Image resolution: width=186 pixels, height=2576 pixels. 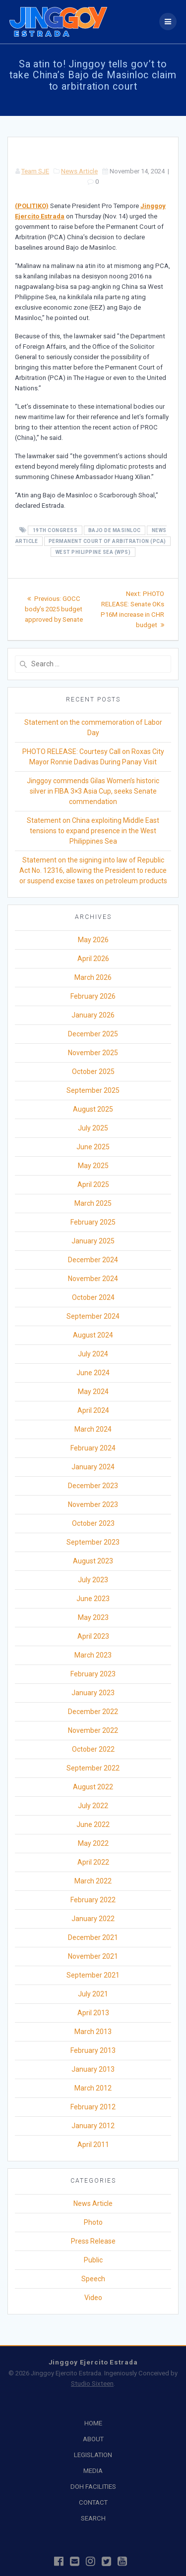 What do you see at coordinates (93, 1071) in the screenshot?
I see `October 2025` at bounding box center [93, 1071].